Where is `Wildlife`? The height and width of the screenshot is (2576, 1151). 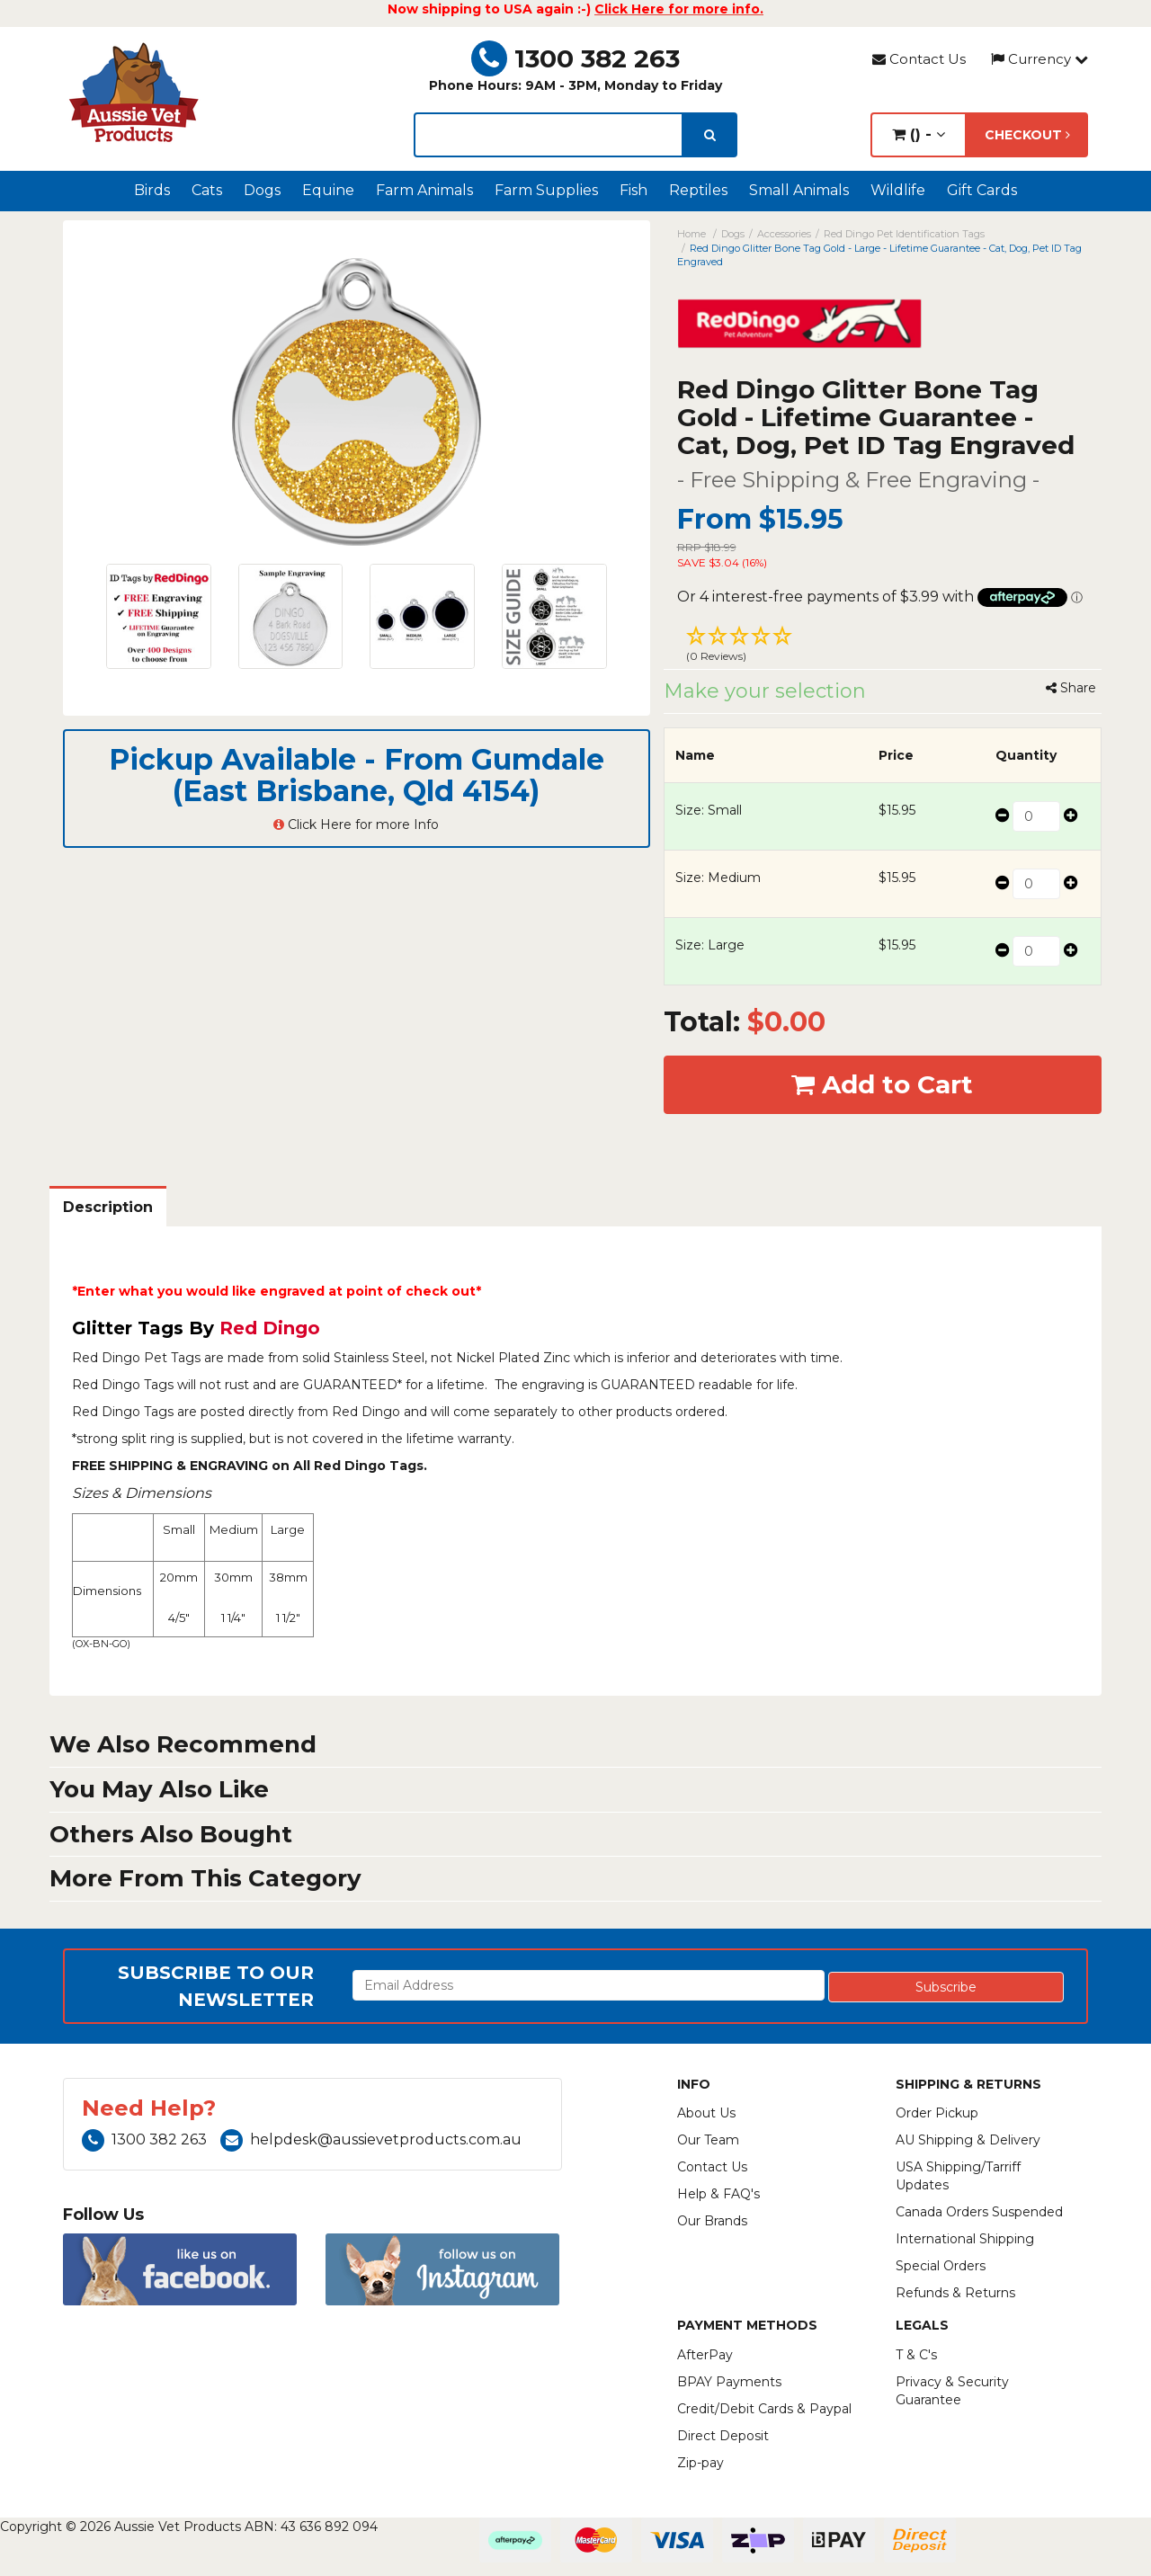 Wildlife is located at coordinates (897, 190).